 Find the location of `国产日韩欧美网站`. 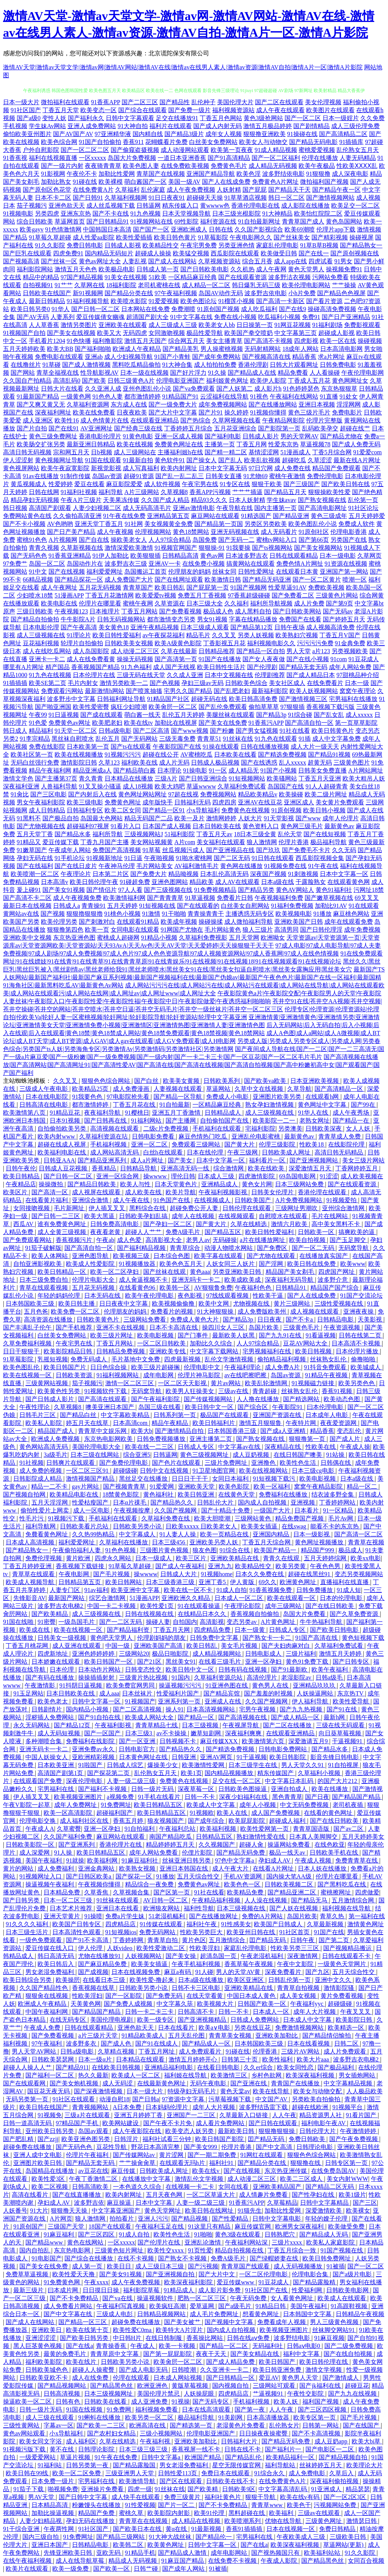

国产日韩欧美网站 is located at coordinates (297, 611).